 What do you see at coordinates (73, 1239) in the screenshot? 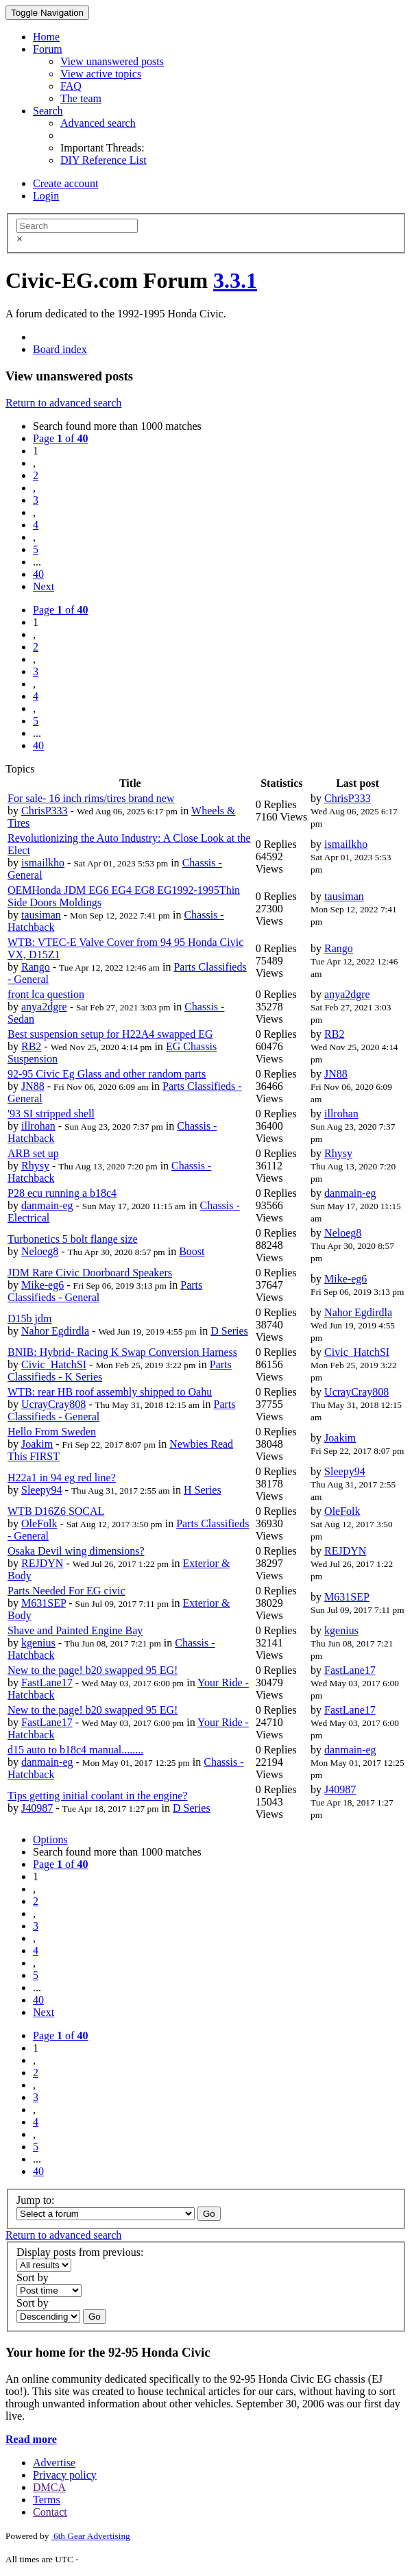
I see `Turbonetics 5 bolt flange size` at bounding box center [73, 1239].